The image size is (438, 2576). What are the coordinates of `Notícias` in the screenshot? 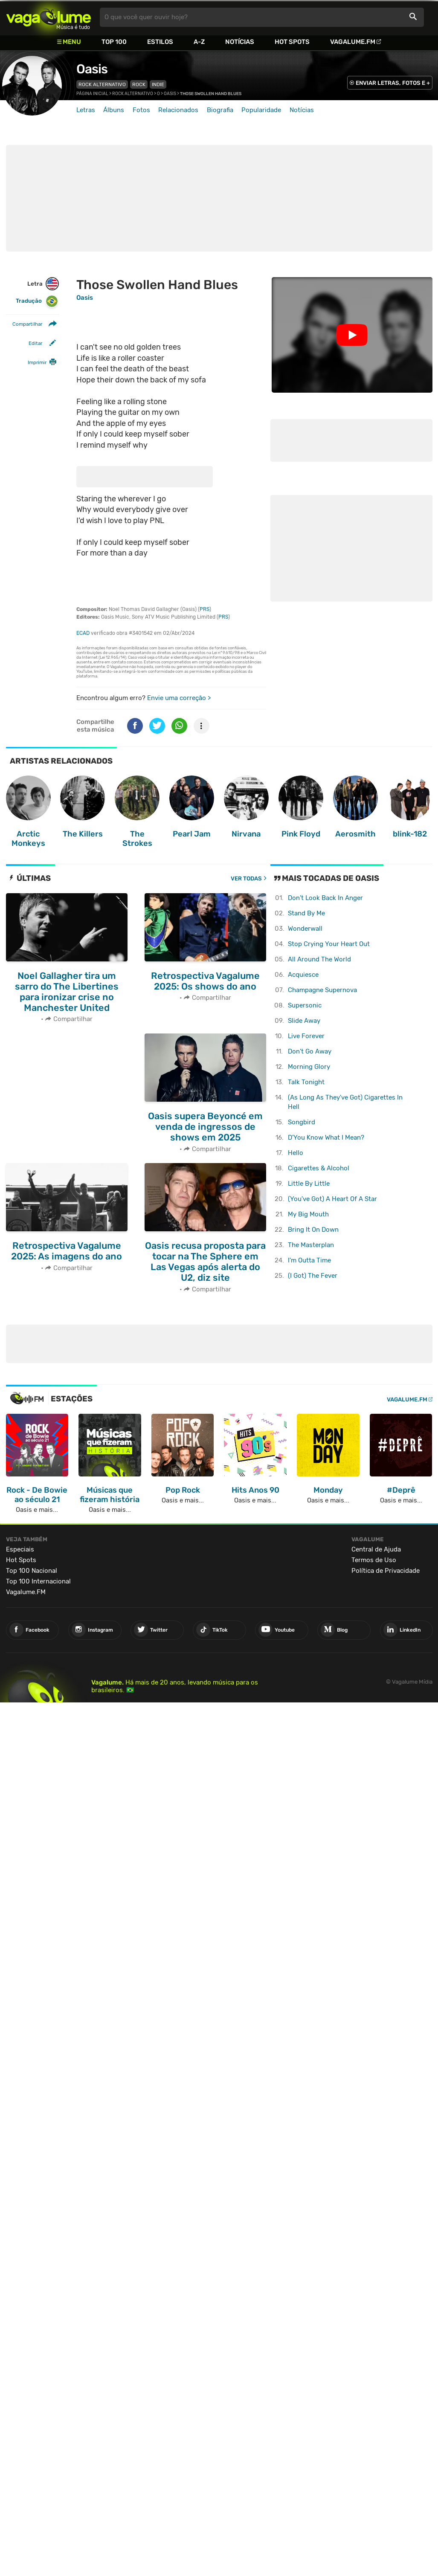 It's located at (239, 42).